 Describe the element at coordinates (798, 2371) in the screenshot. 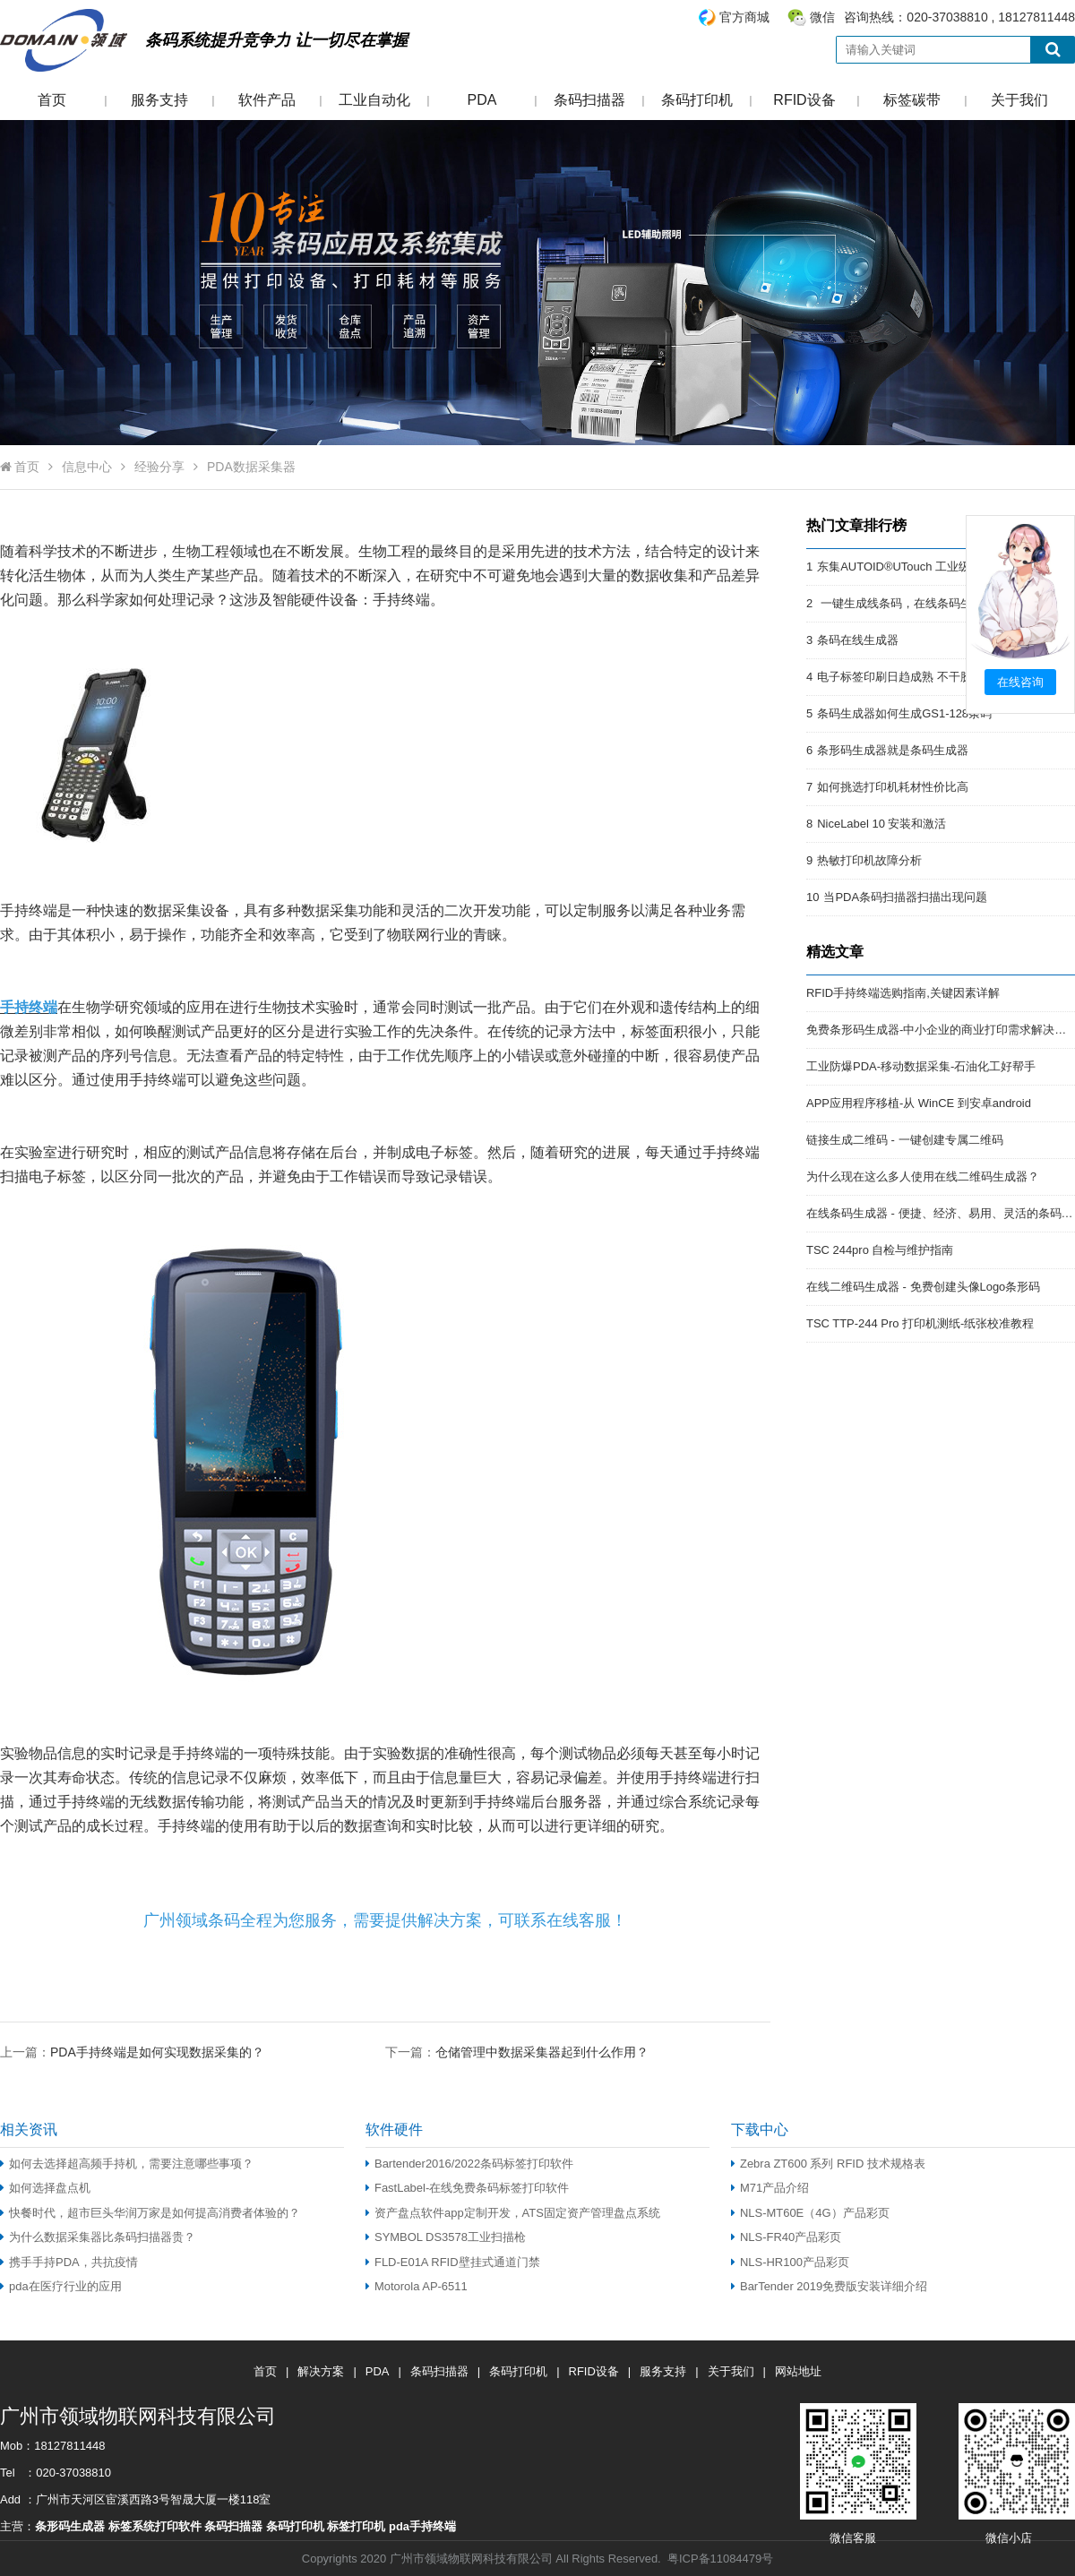

I see `网站地址` at that location.